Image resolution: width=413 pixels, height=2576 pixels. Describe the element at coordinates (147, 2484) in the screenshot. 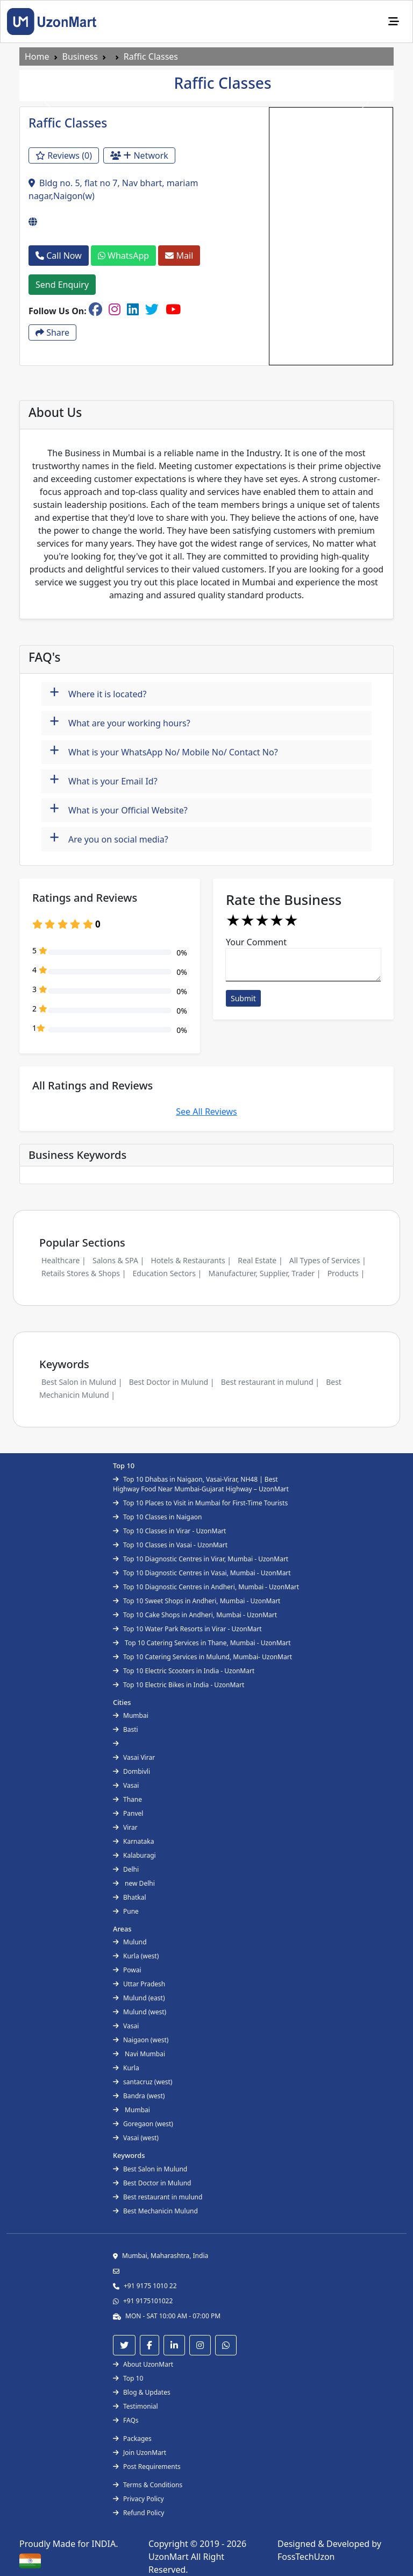

I see `Terms & Conditions` at that location.